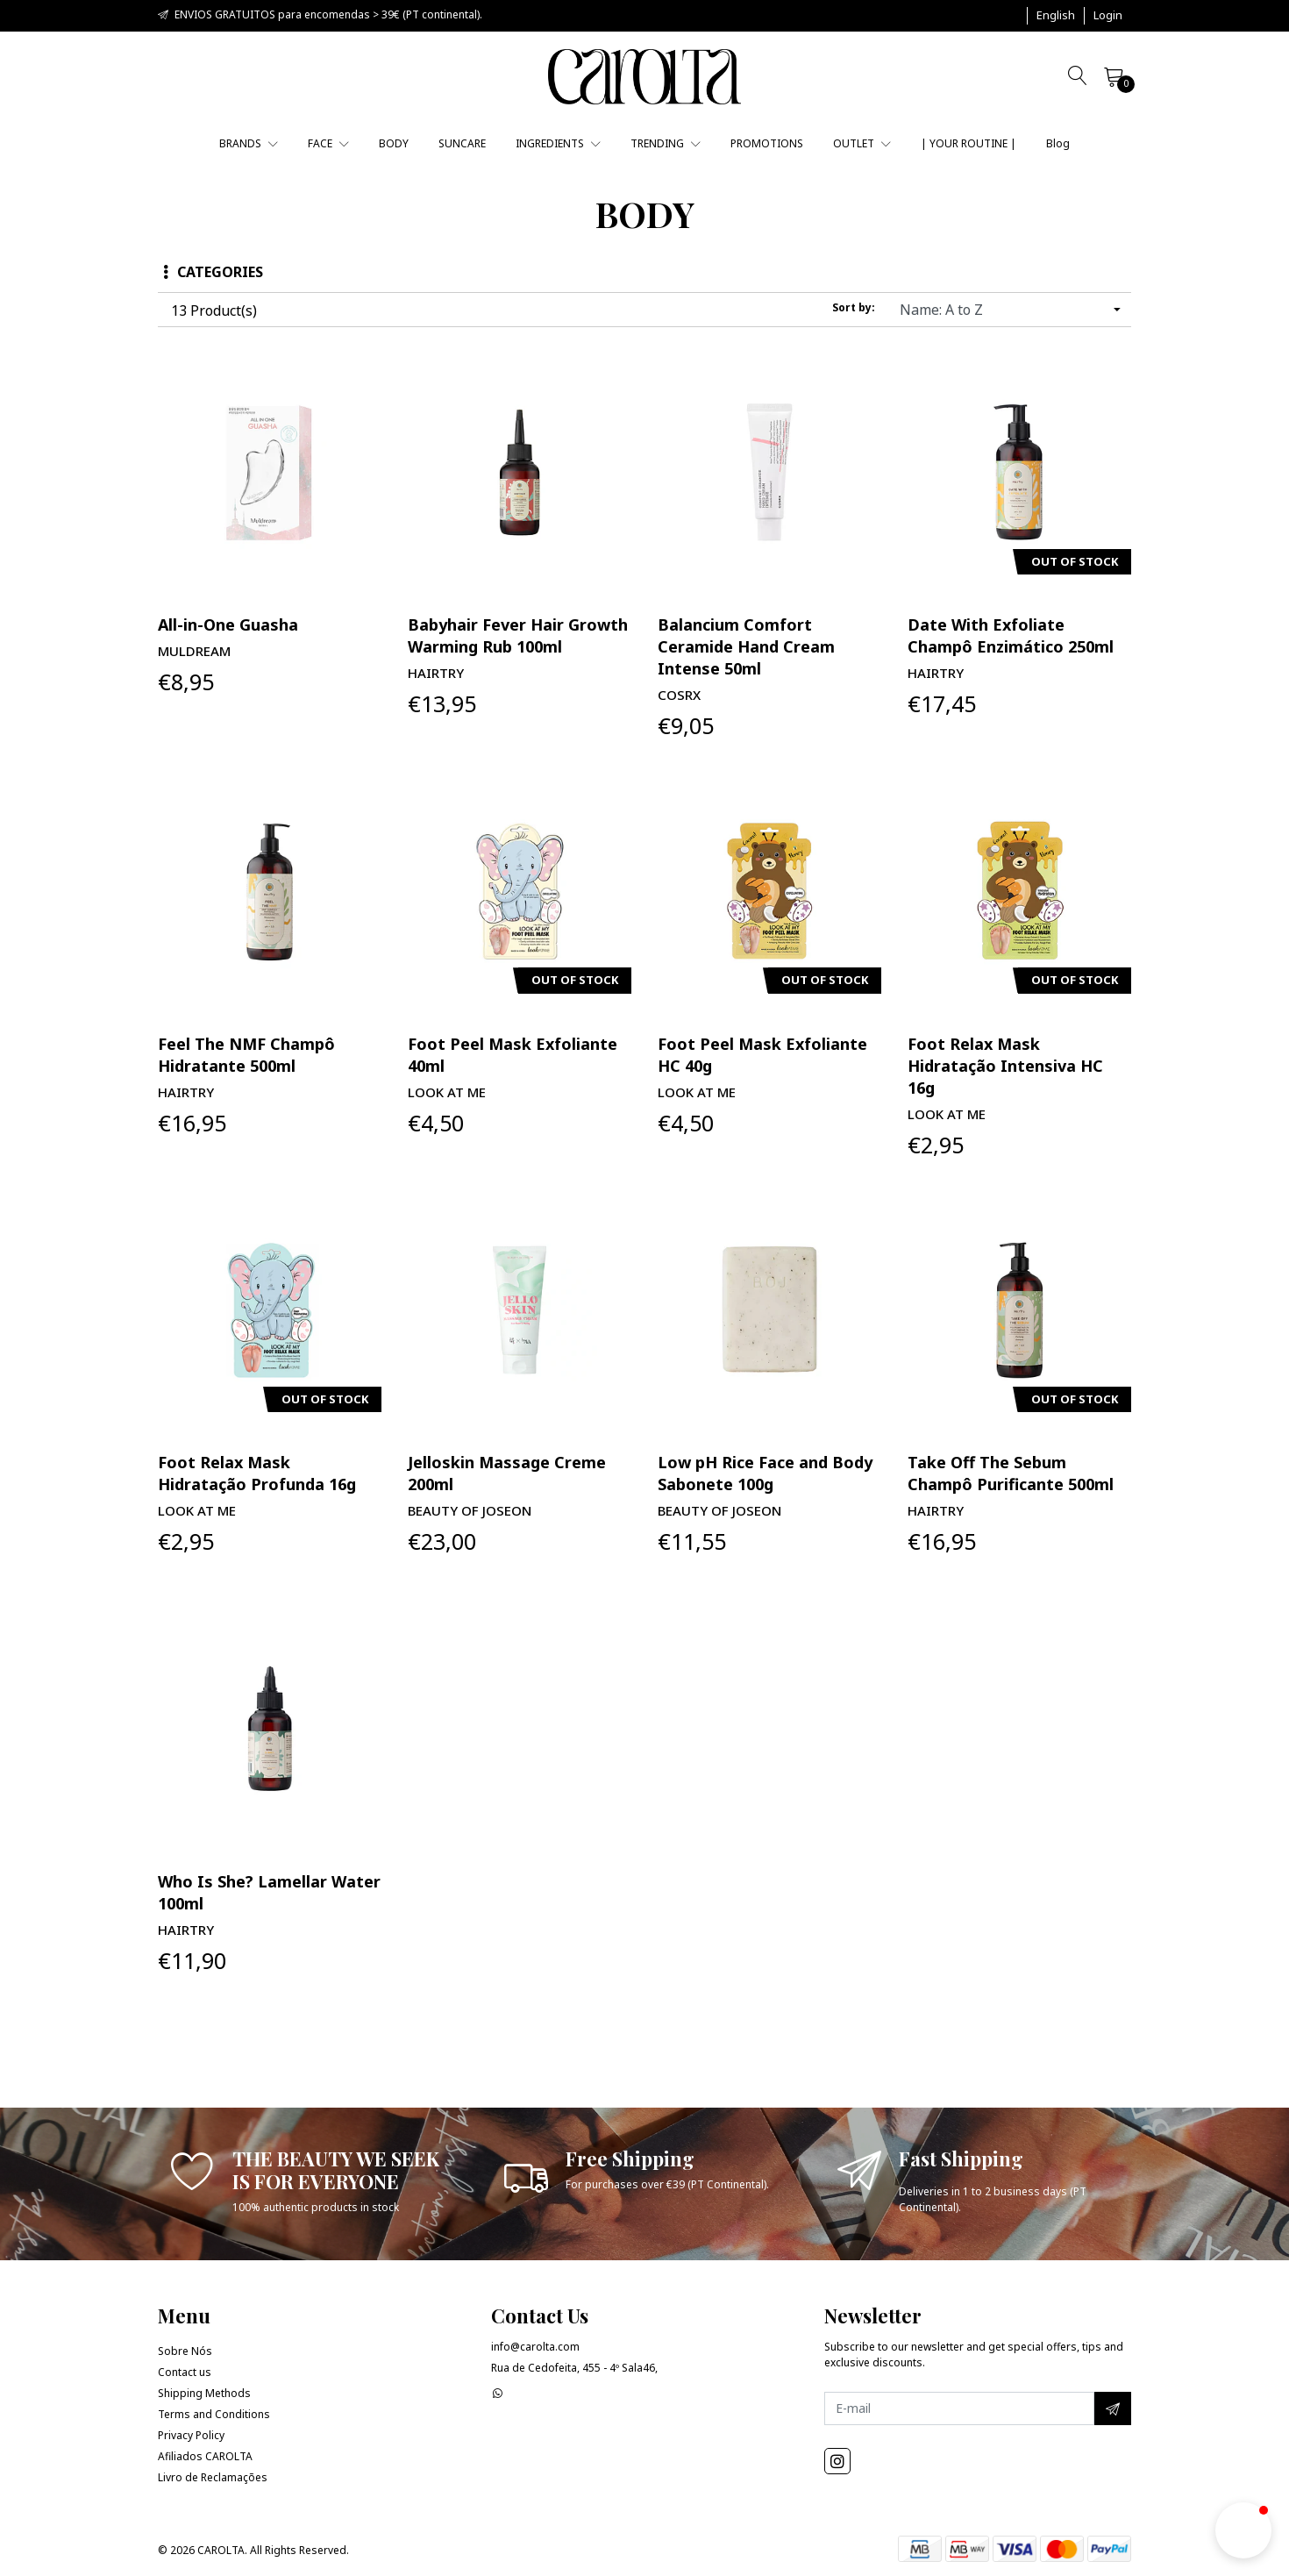  Describe the element at coordinates (1058, 143) in the screenshot. I see `Blog` at that location.